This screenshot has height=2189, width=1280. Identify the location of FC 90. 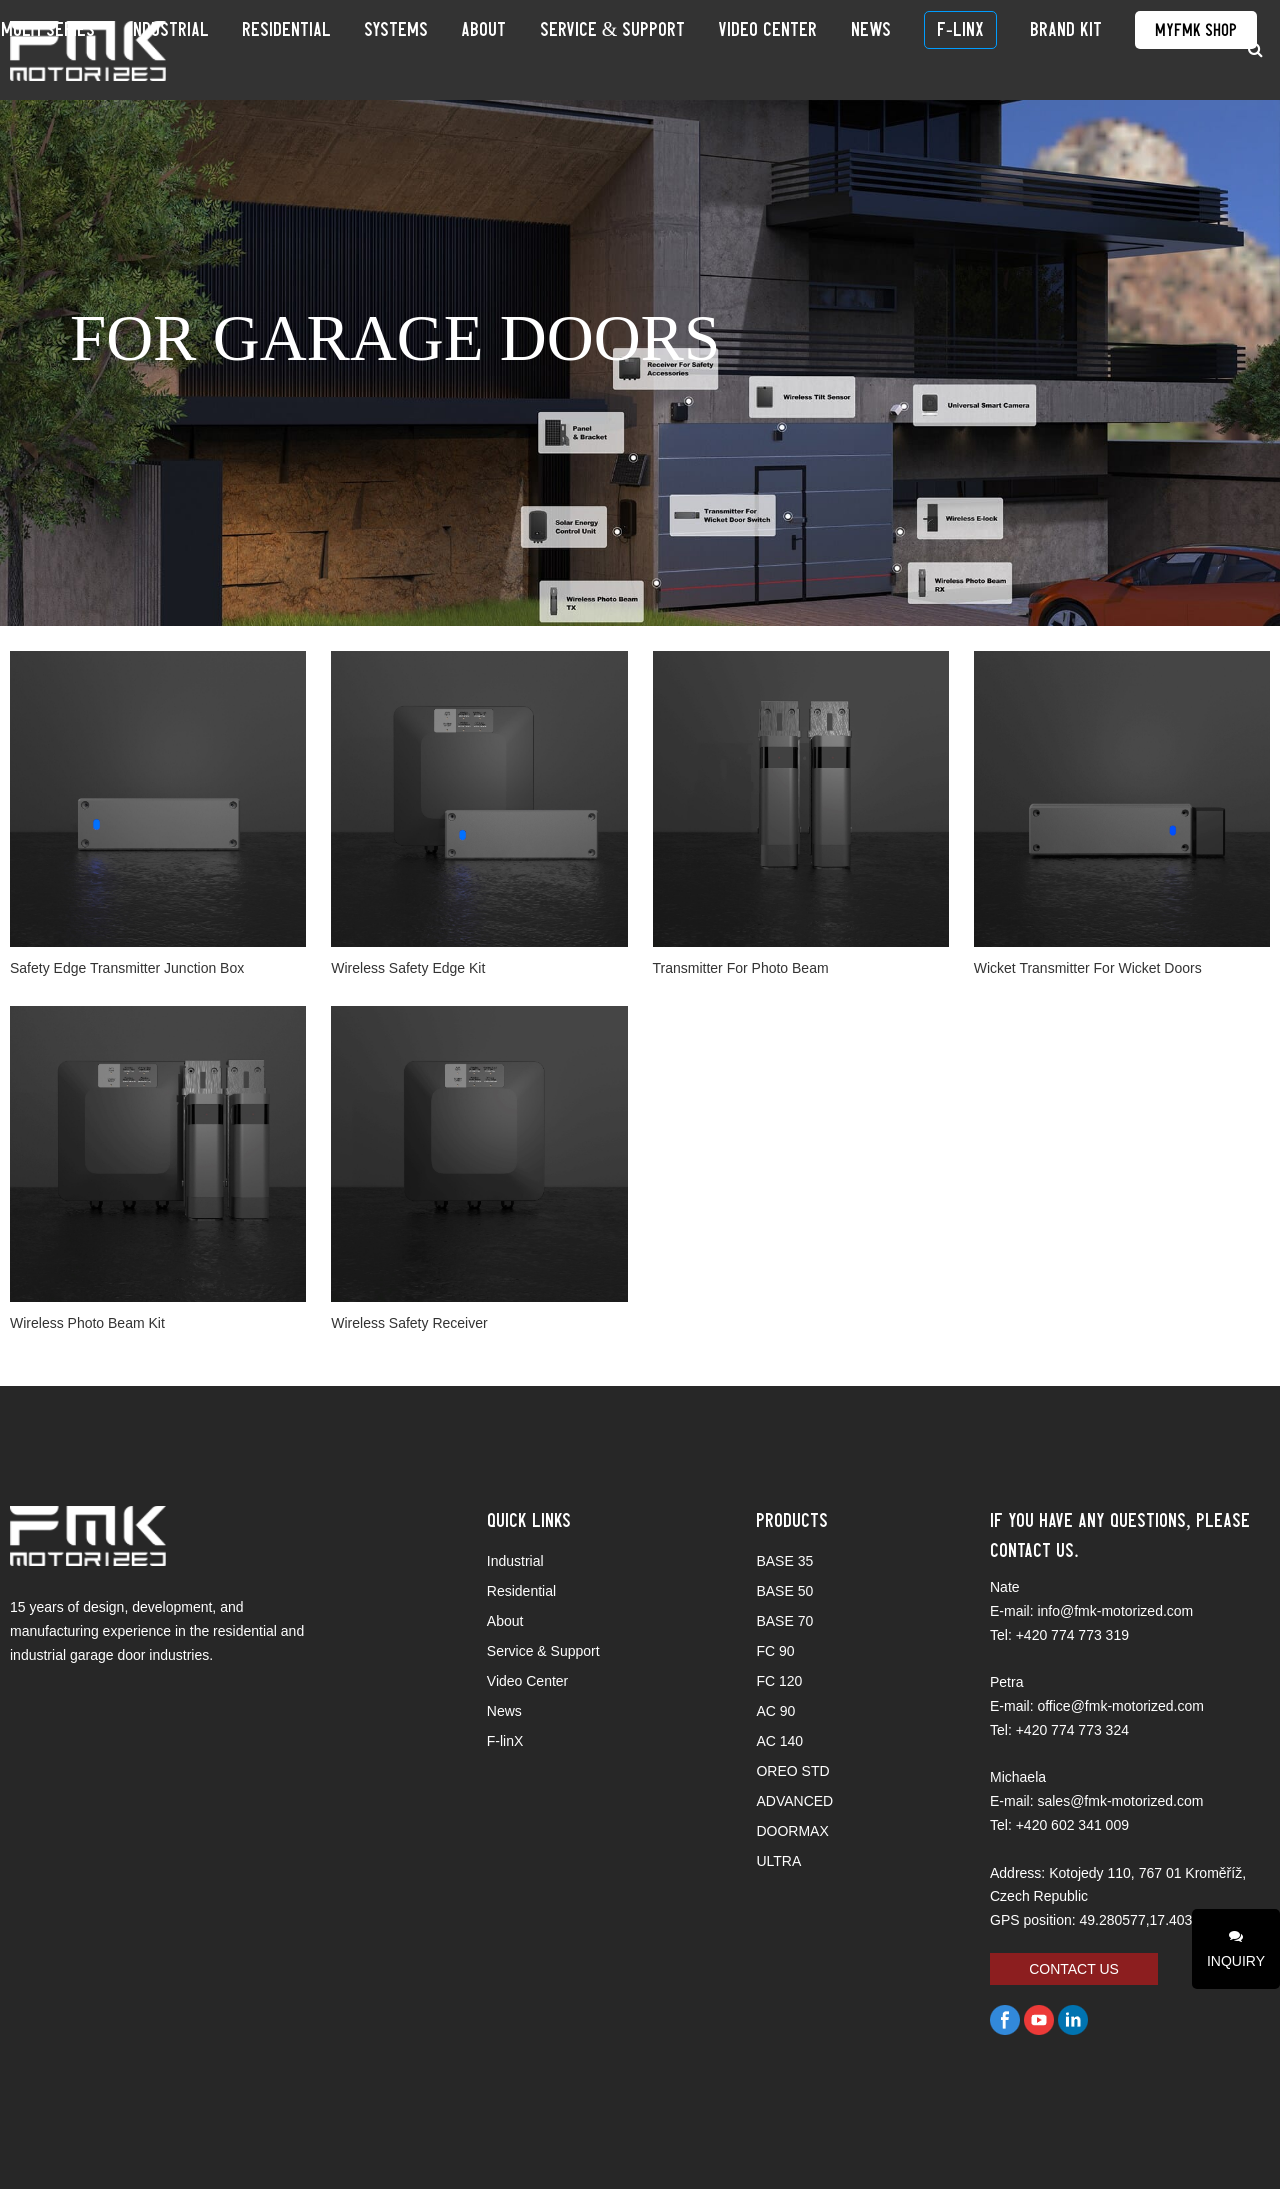
(775, 1651).